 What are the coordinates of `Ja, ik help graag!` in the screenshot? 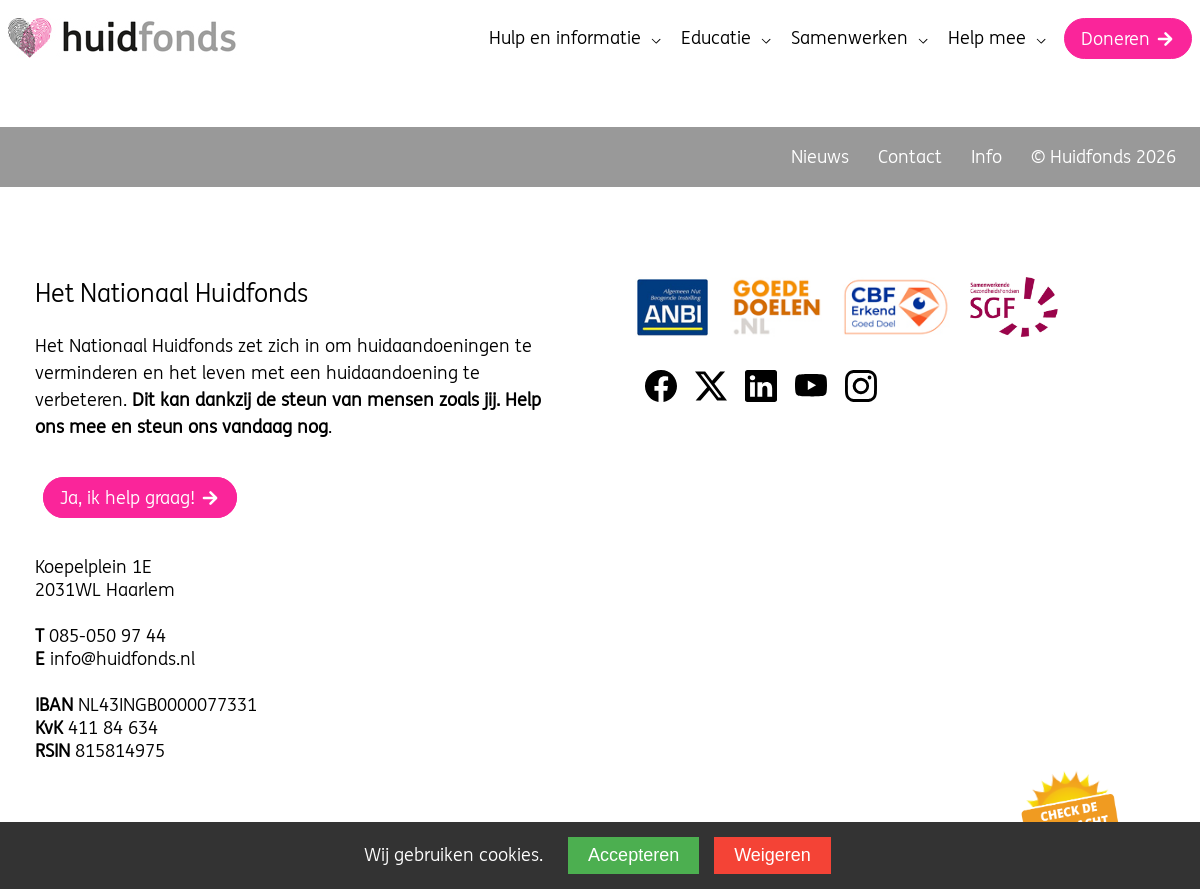 It's located at (140, 497).